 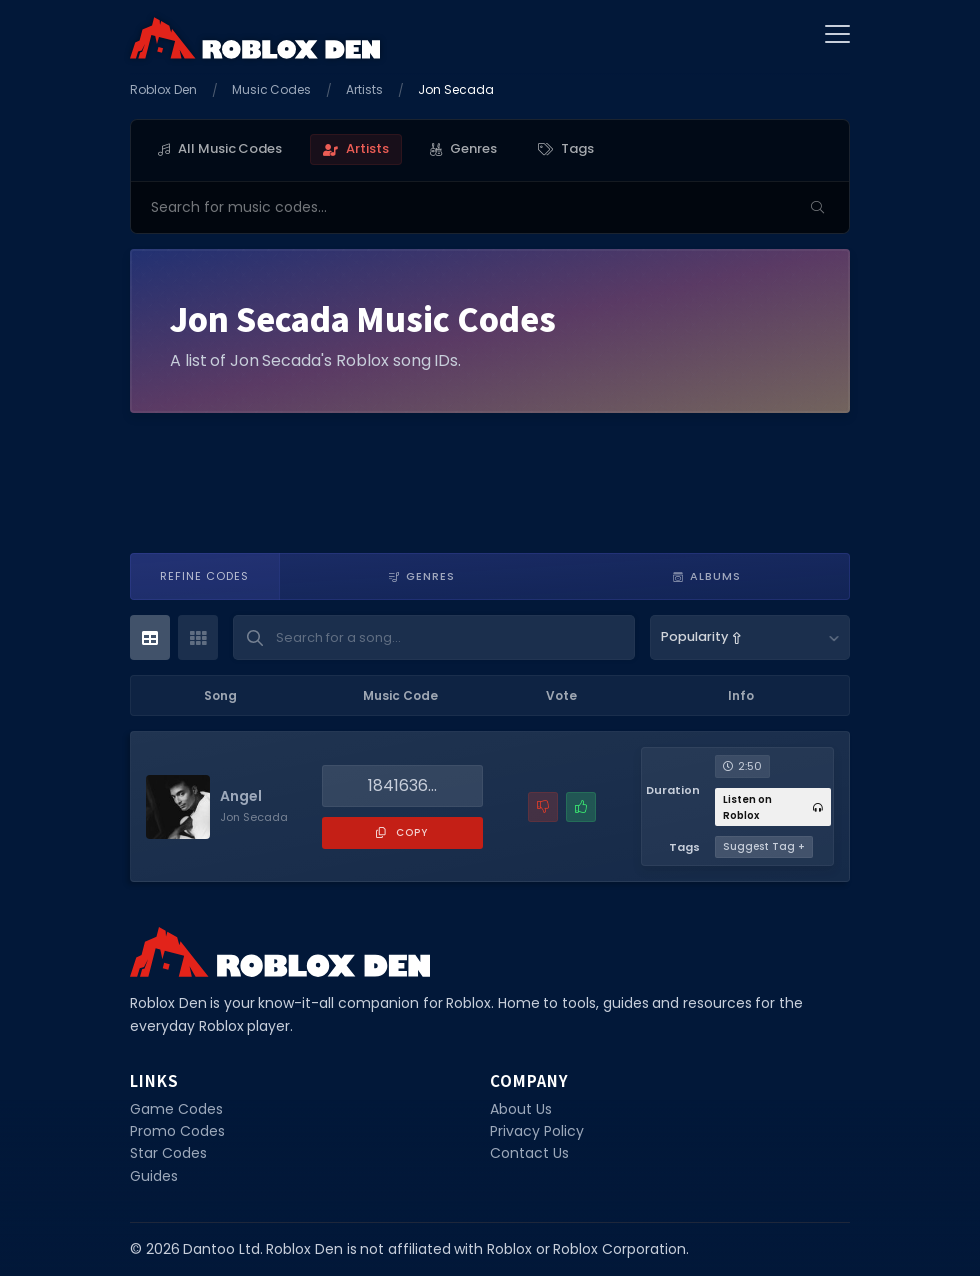 I want to click on [Card View], so click(x=198, y=637).